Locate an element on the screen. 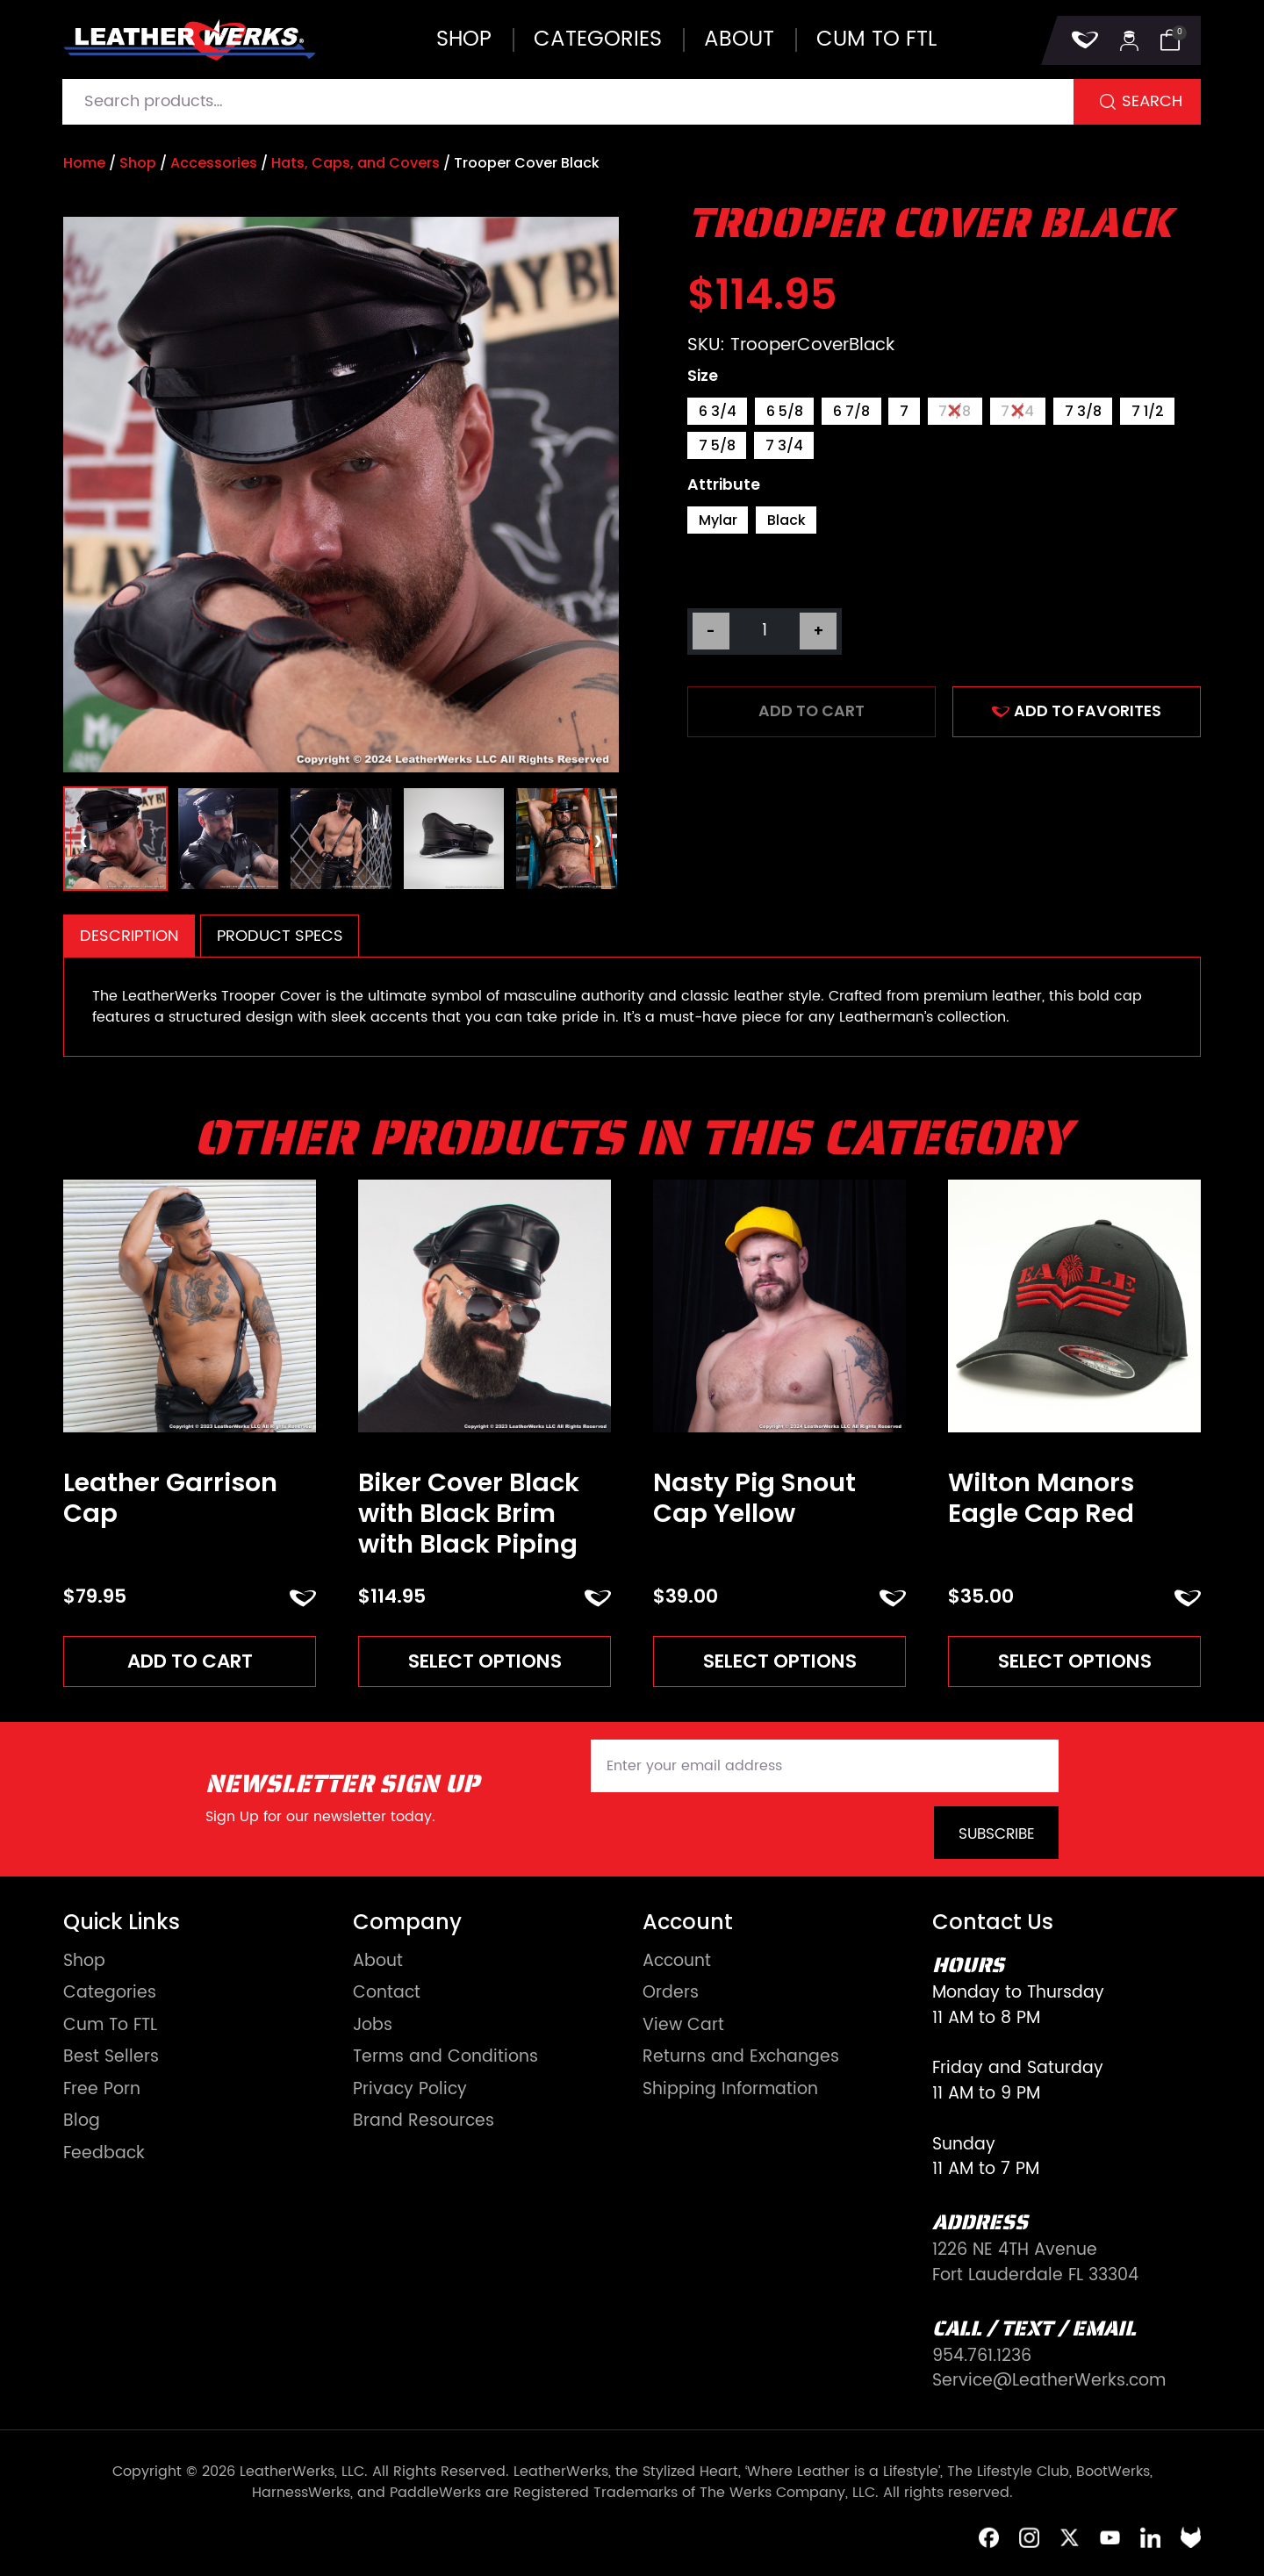 This screenshot has width=1264, height=2576. Add to cart [Add to cart: “Leather Garrison Cap”] is located at coordinates (190, 1661).